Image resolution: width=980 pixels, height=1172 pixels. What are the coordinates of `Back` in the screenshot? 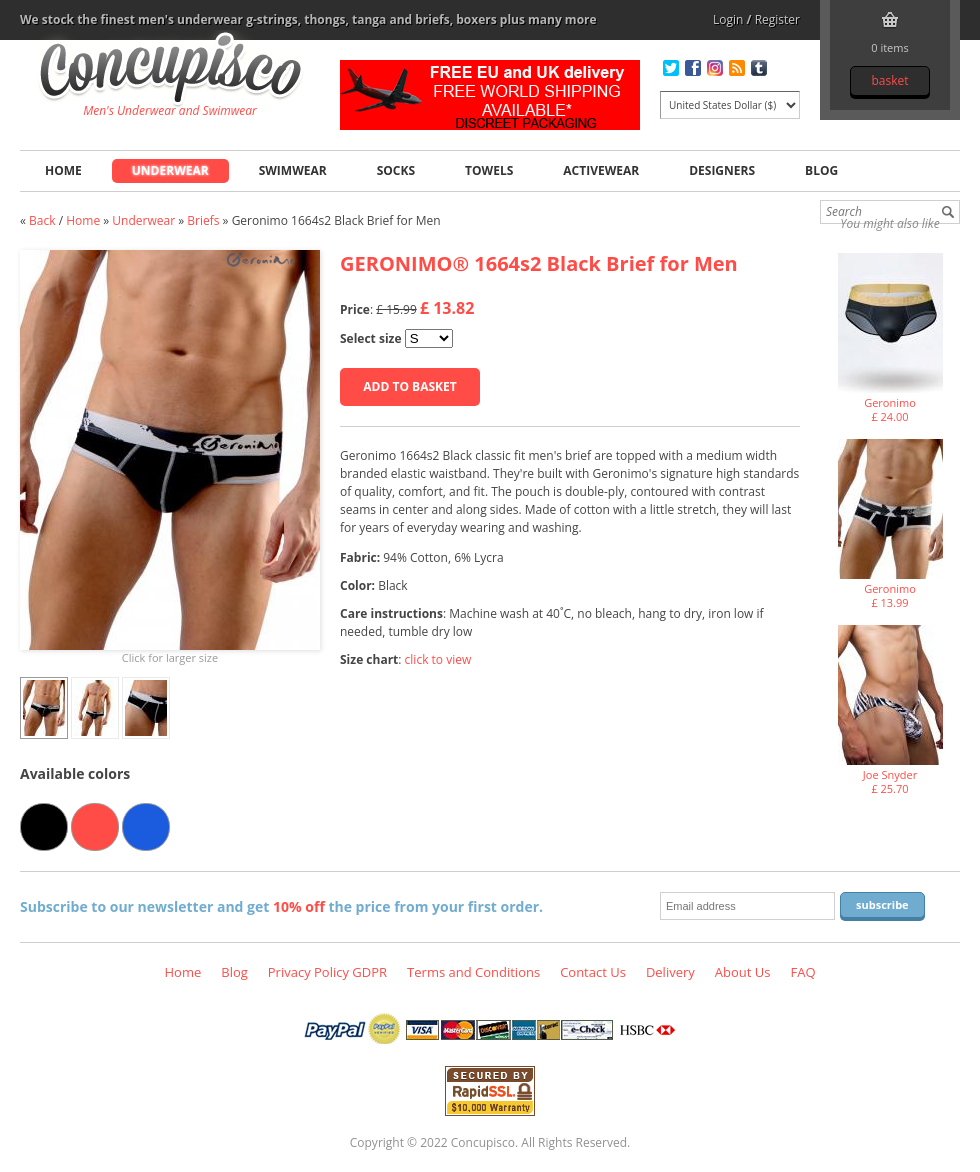 It's located at (42, 220).